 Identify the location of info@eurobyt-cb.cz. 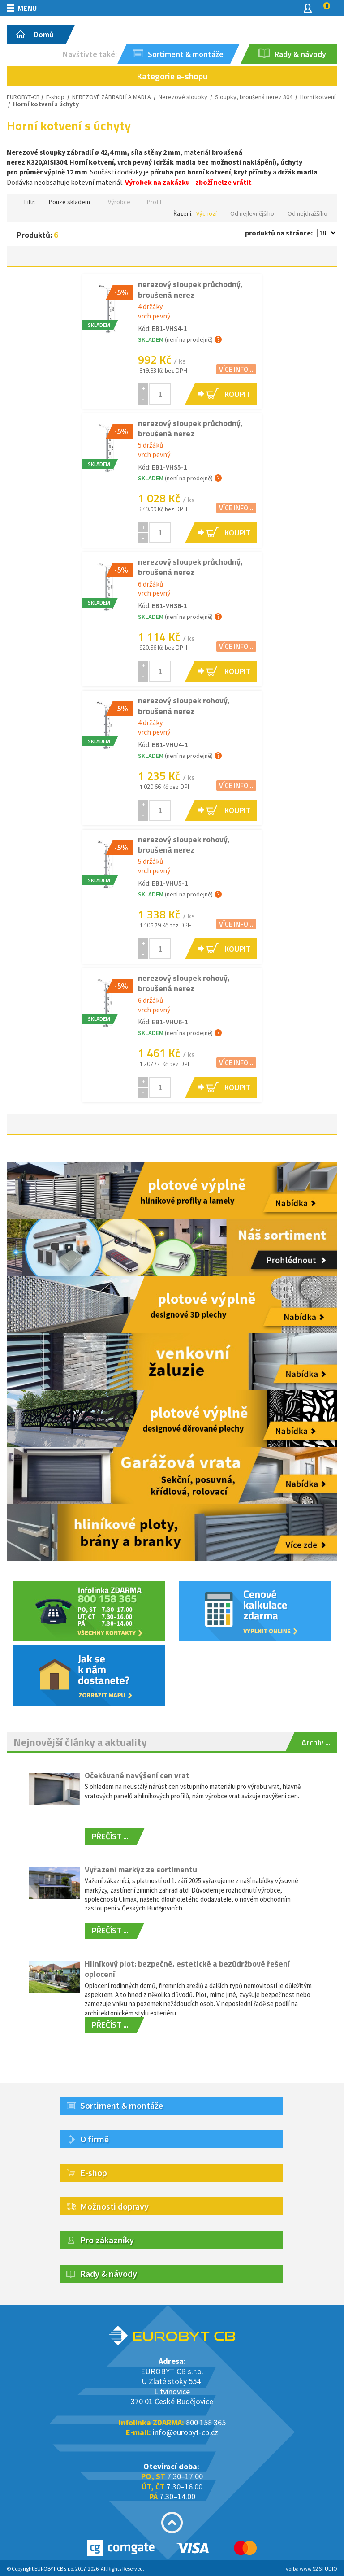
(185, 2432).